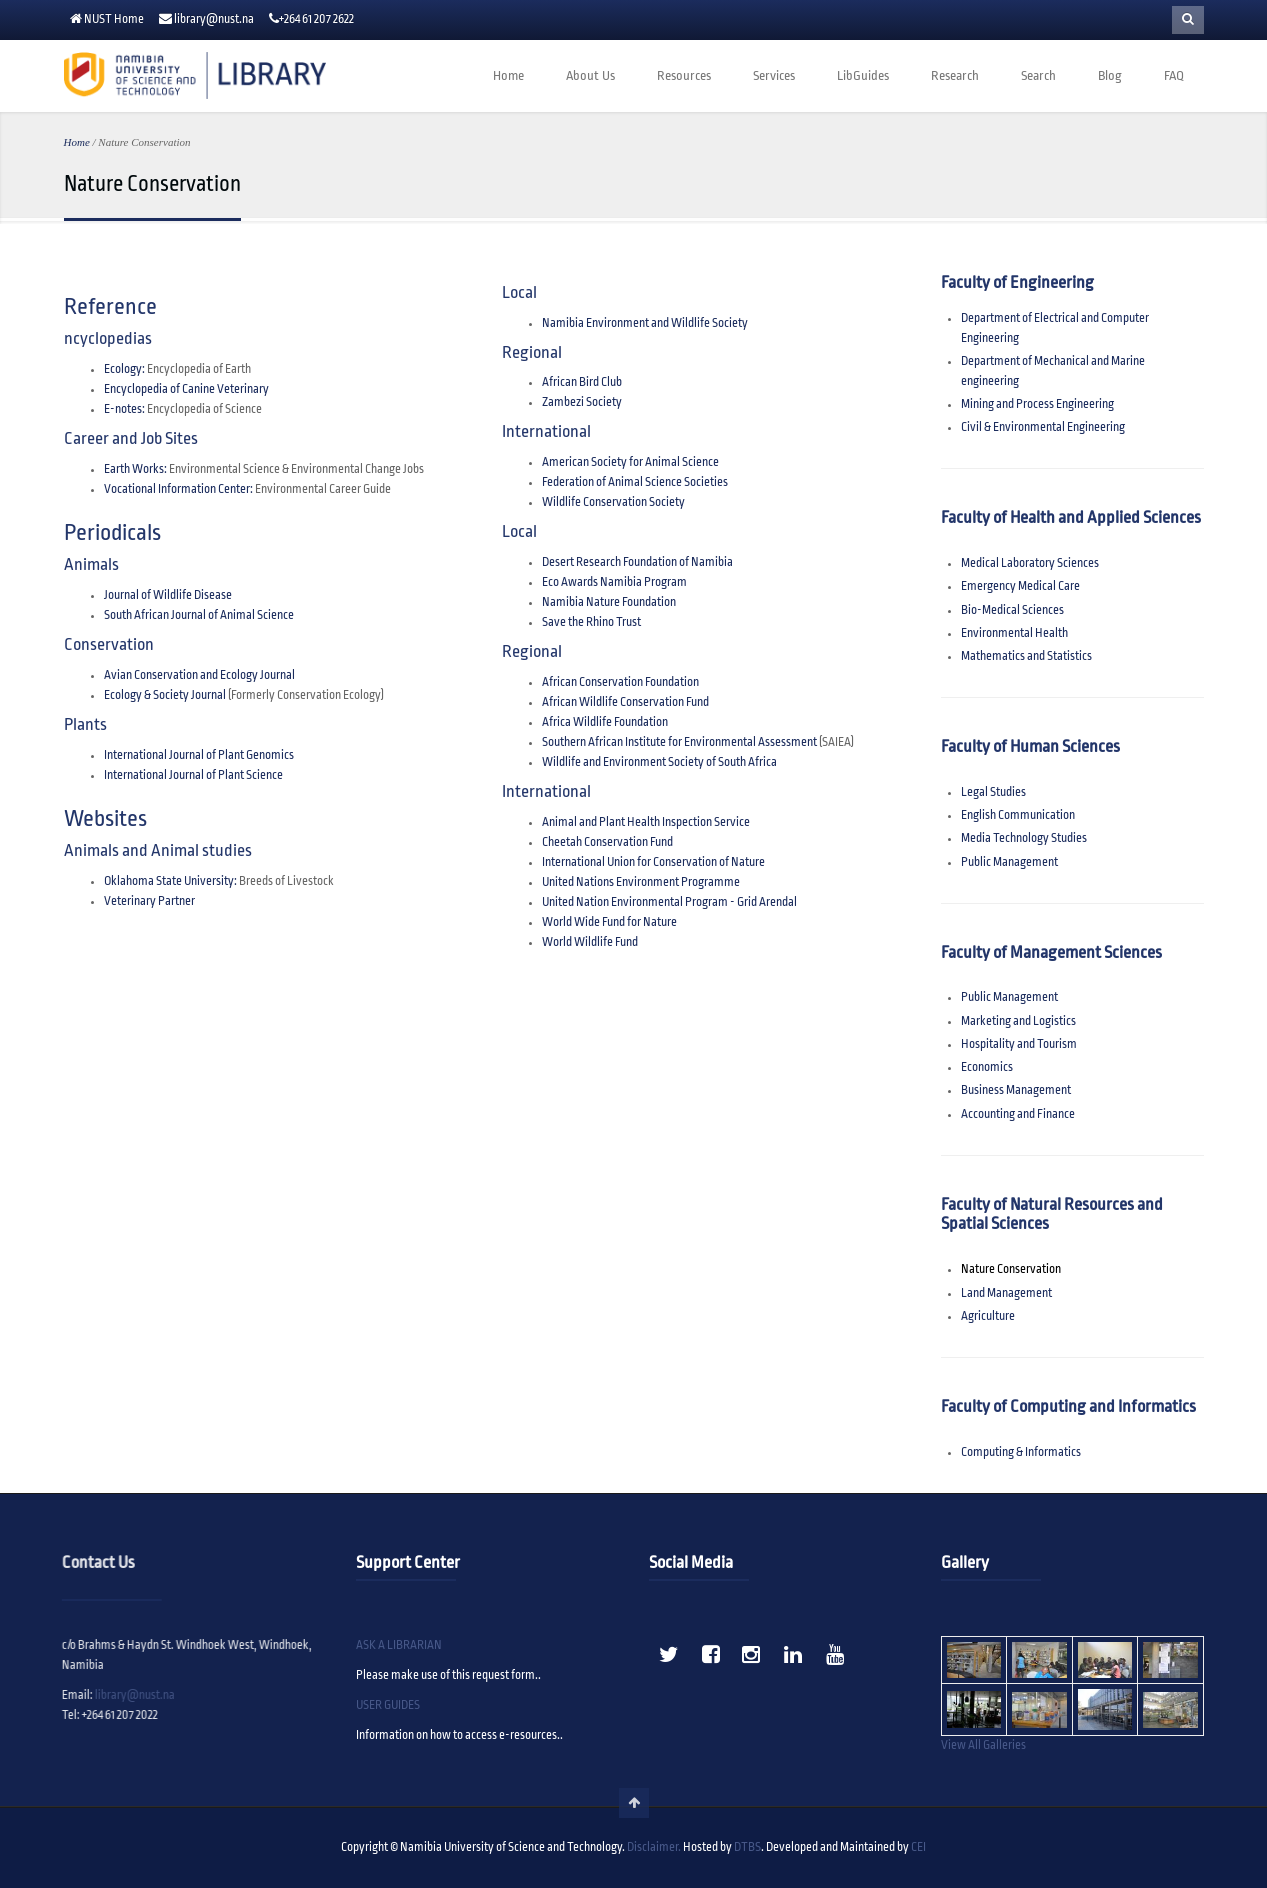 This screenshot has height=1888, width=1267. What do you see at coordinates (1021, 1452) in the screenshot?
I see `Computing & Informatics` at bounding box center [1021, 1452].